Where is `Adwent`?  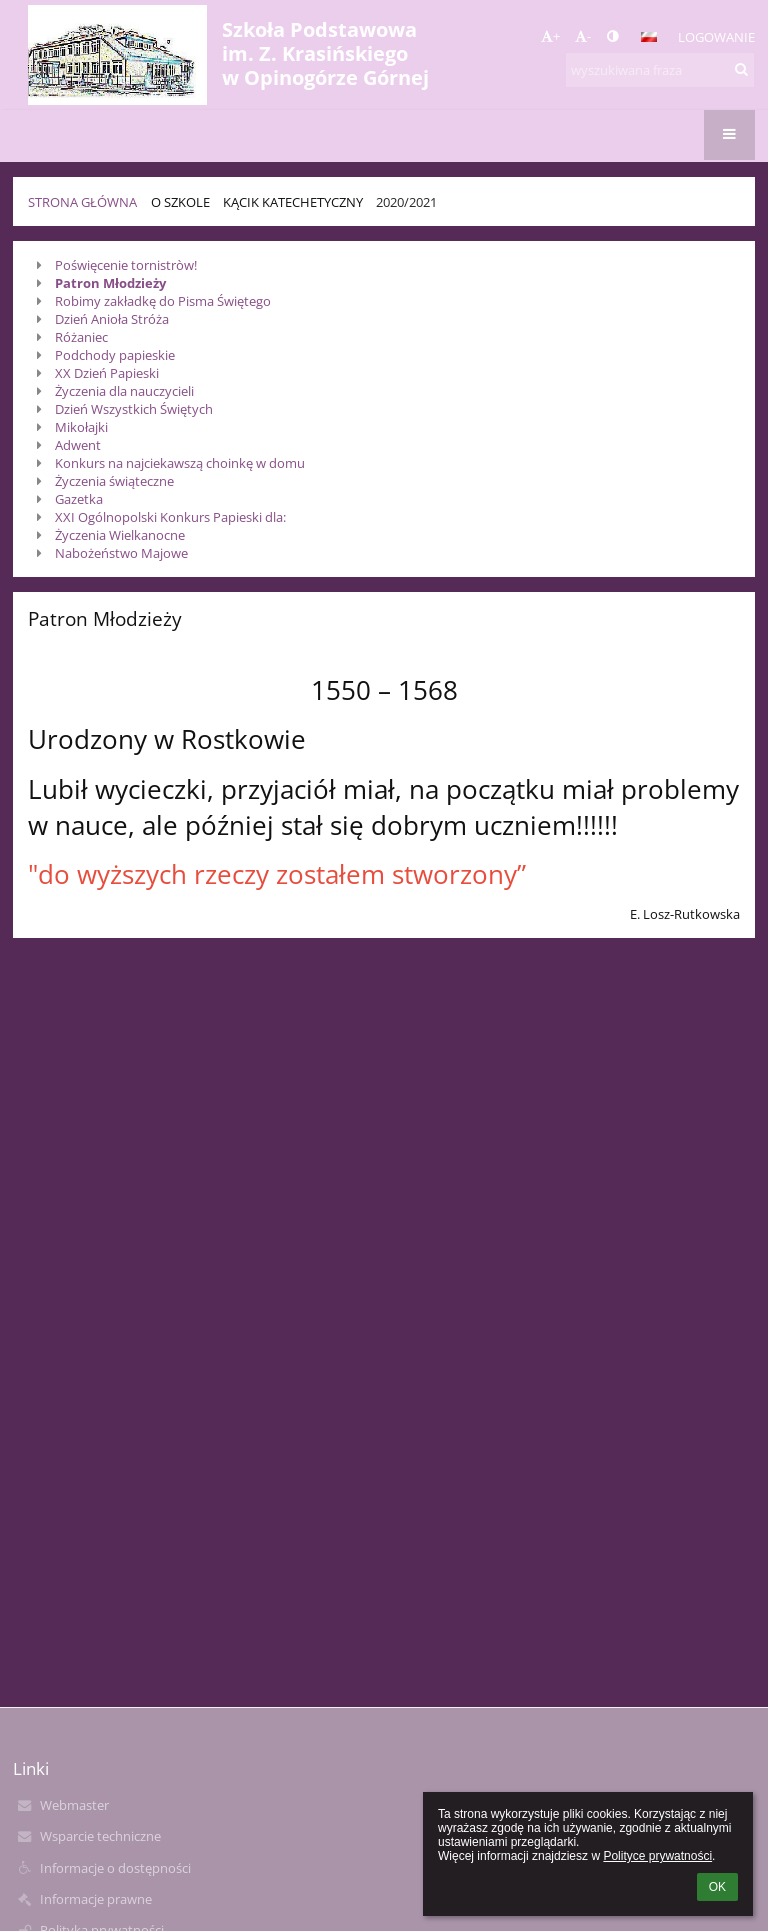
Adwent is located at coordinates (78, 445).